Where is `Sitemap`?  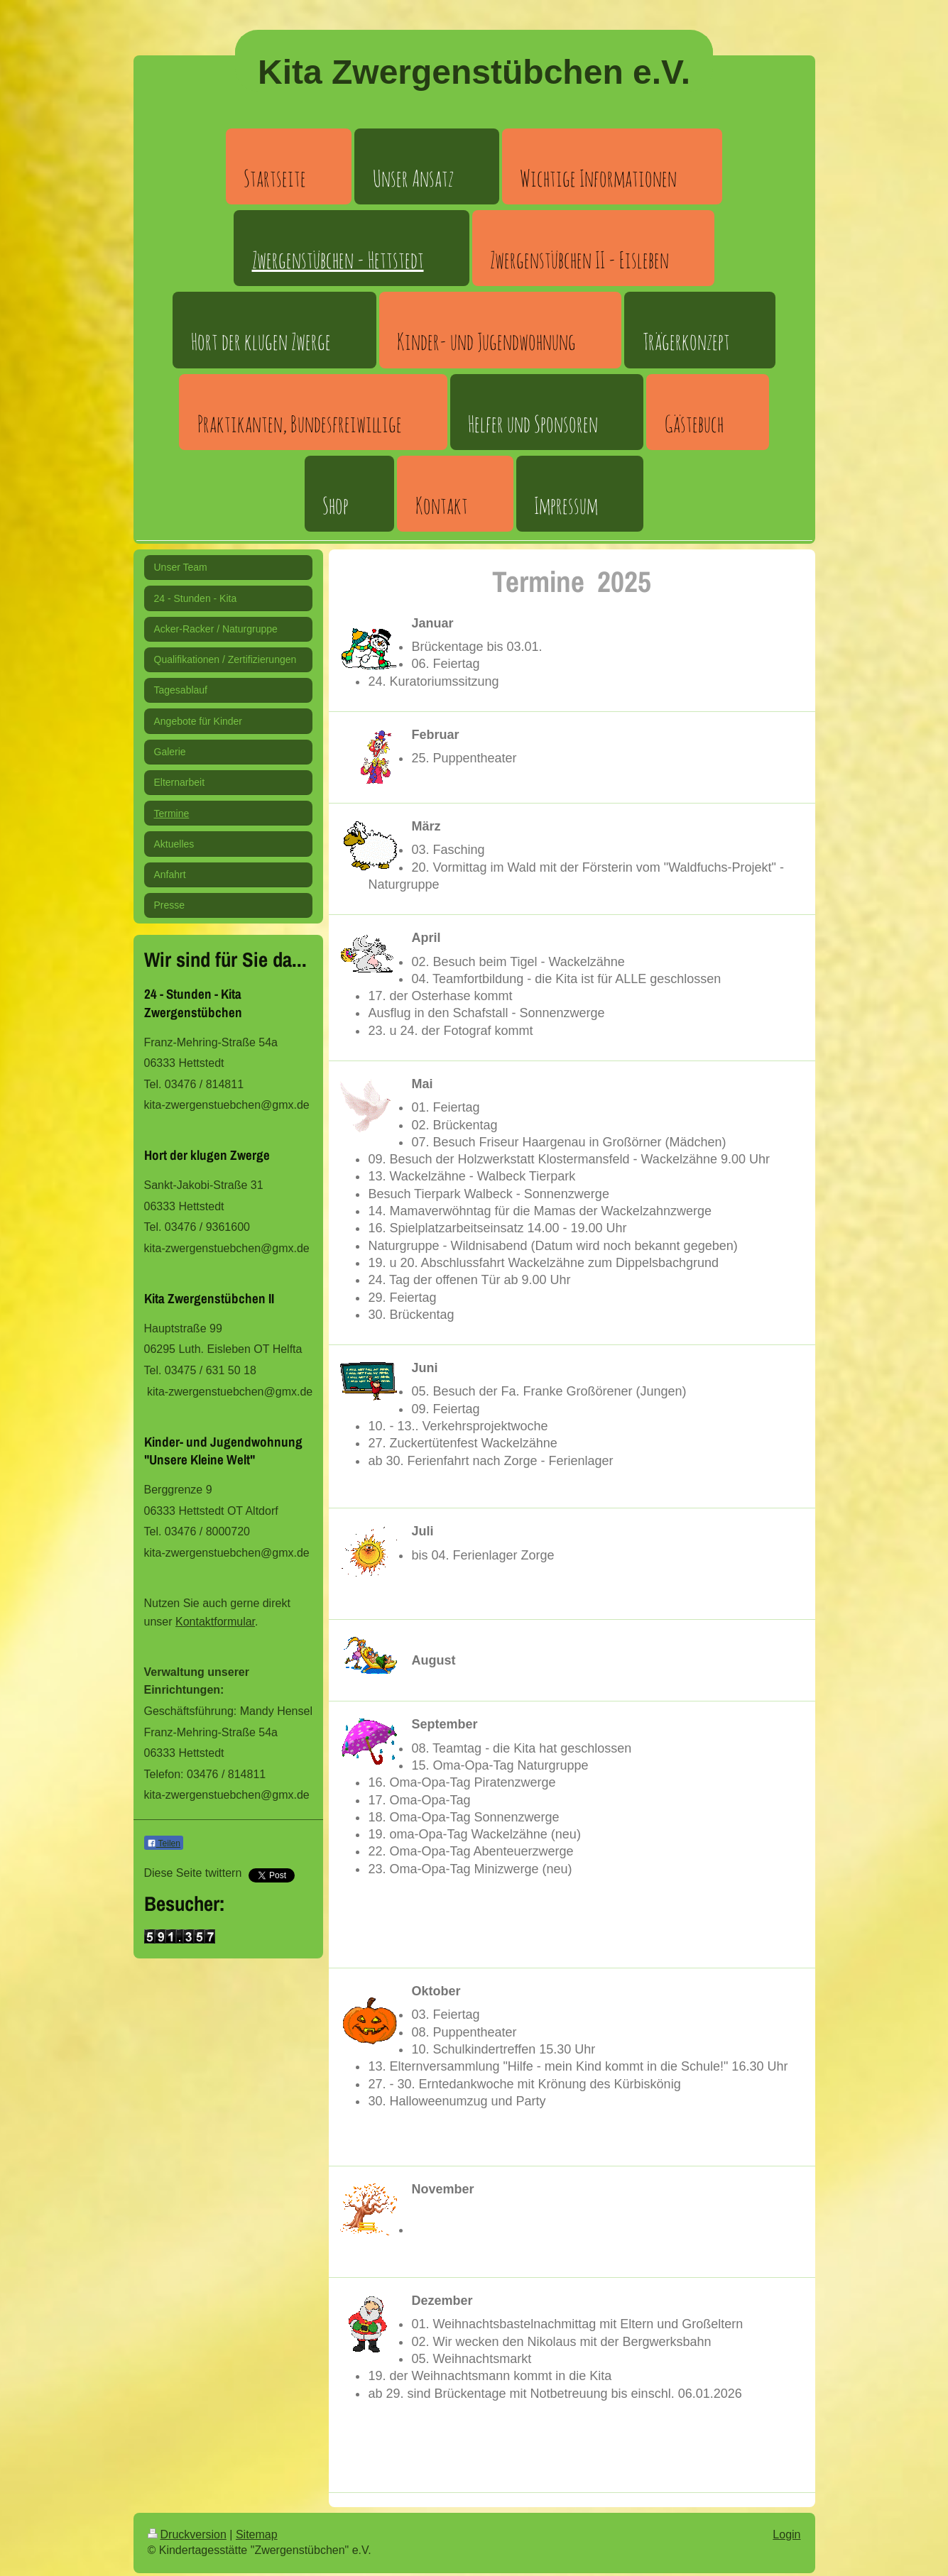
Sitemap is located at coordinates (257, 2534).